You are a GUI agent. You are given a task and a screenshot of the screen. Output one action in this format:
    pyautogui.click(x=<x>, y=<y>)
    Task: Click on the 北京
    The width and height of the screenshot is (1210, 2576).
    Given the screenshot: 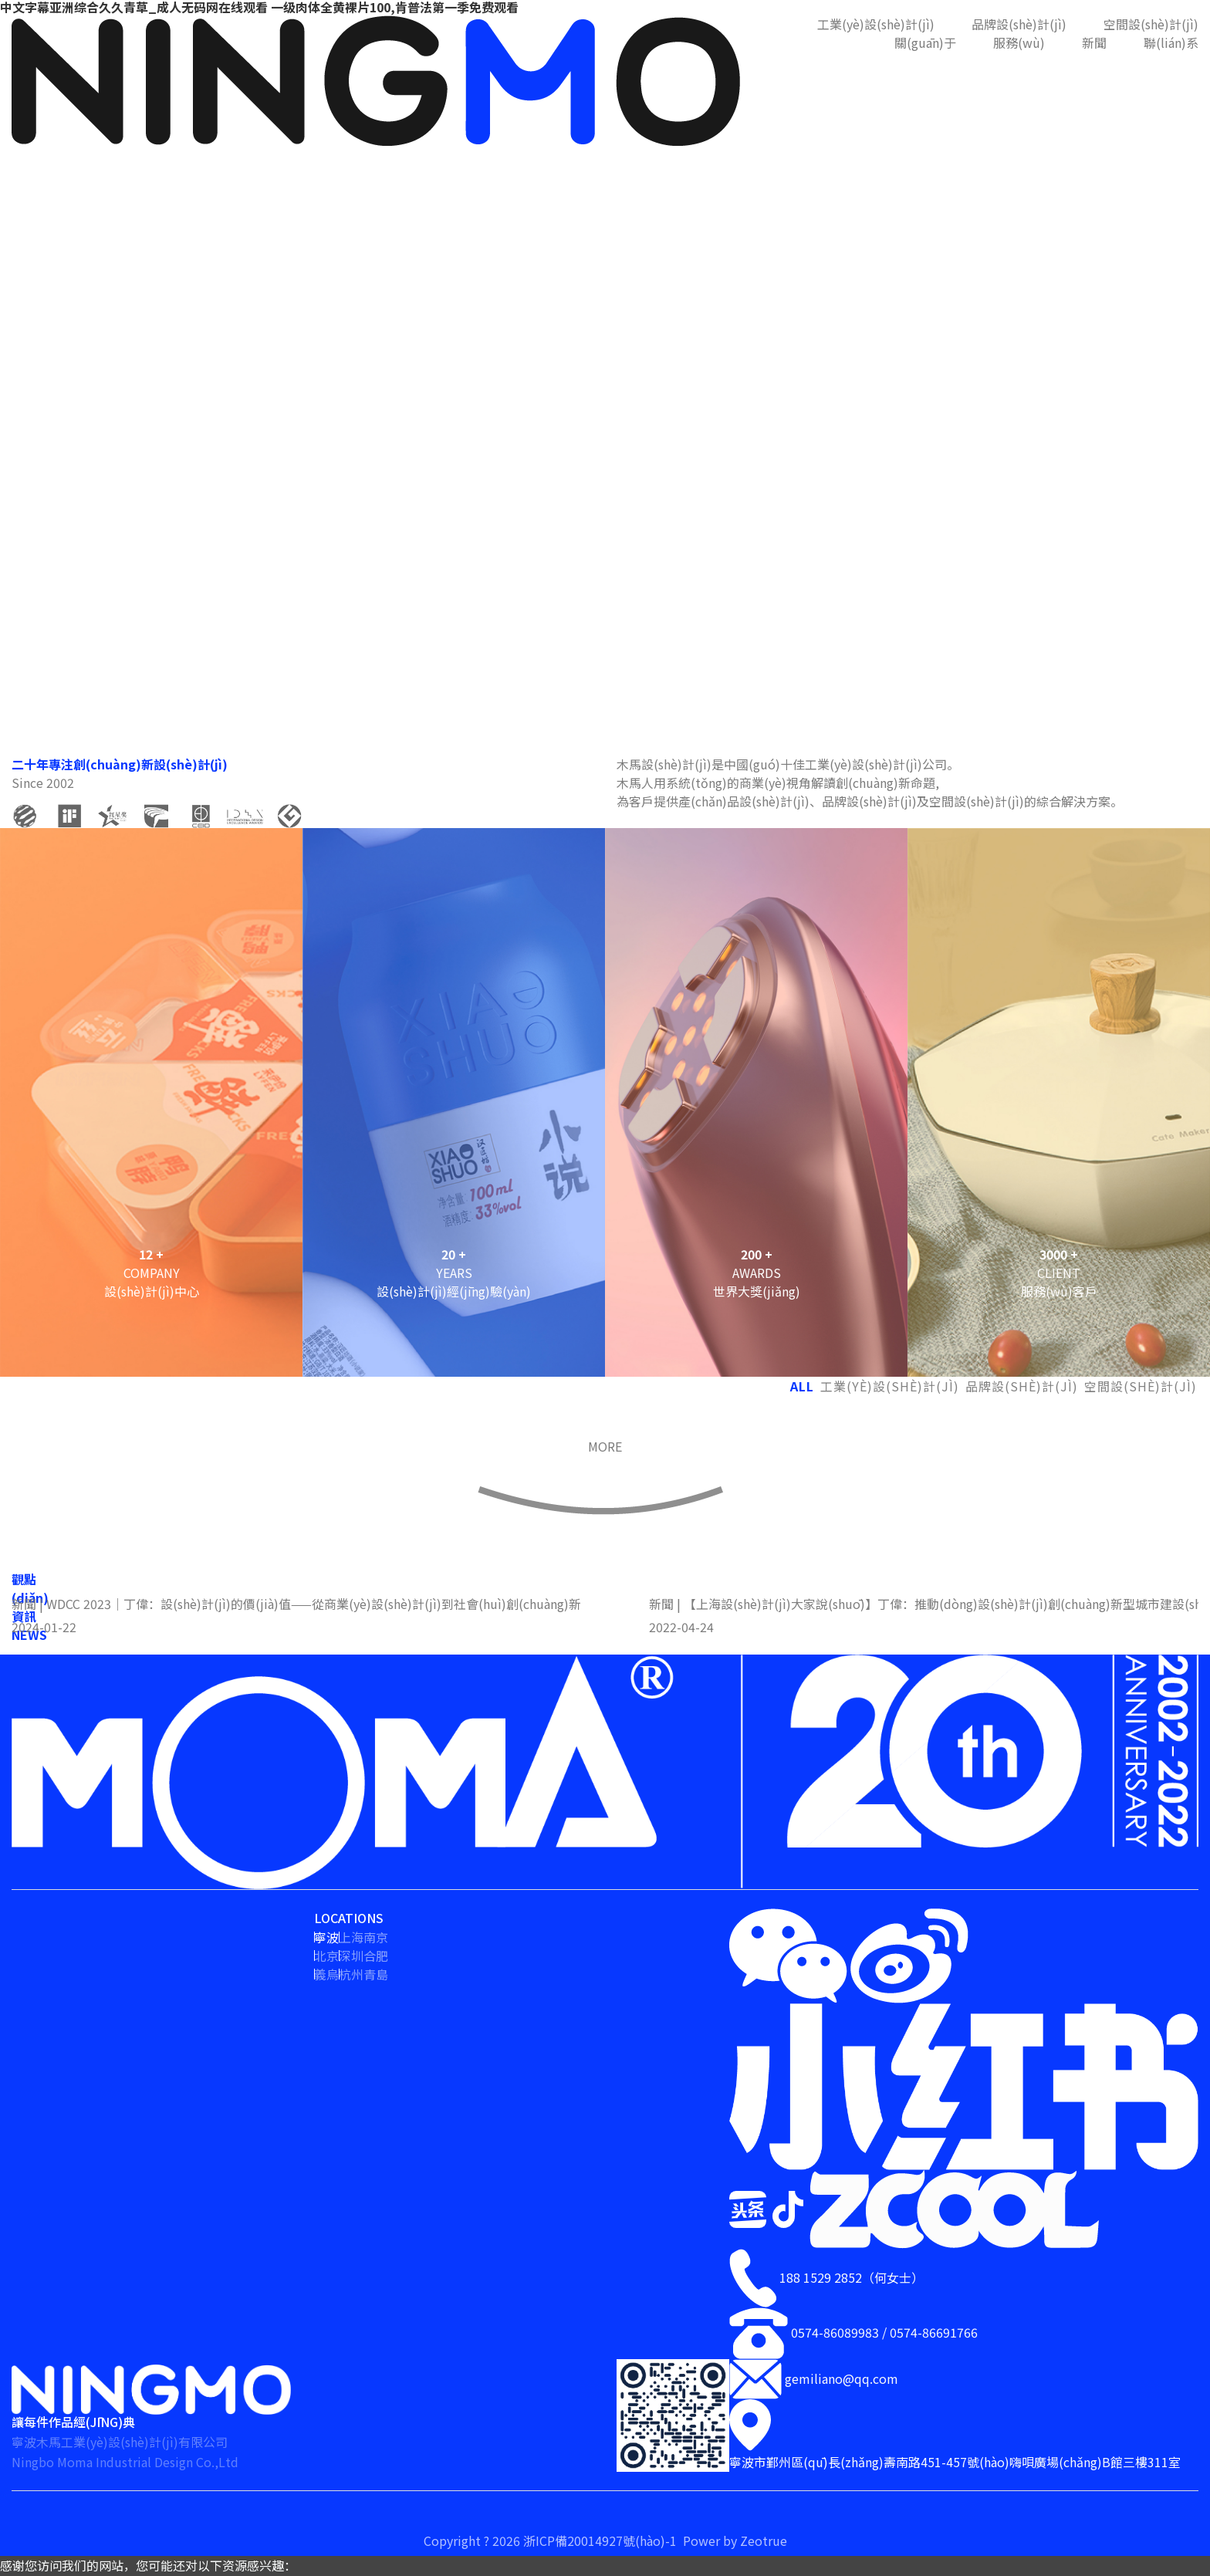 What is the action you would take?
    pyautogui.click(x=326, y=1955)
    